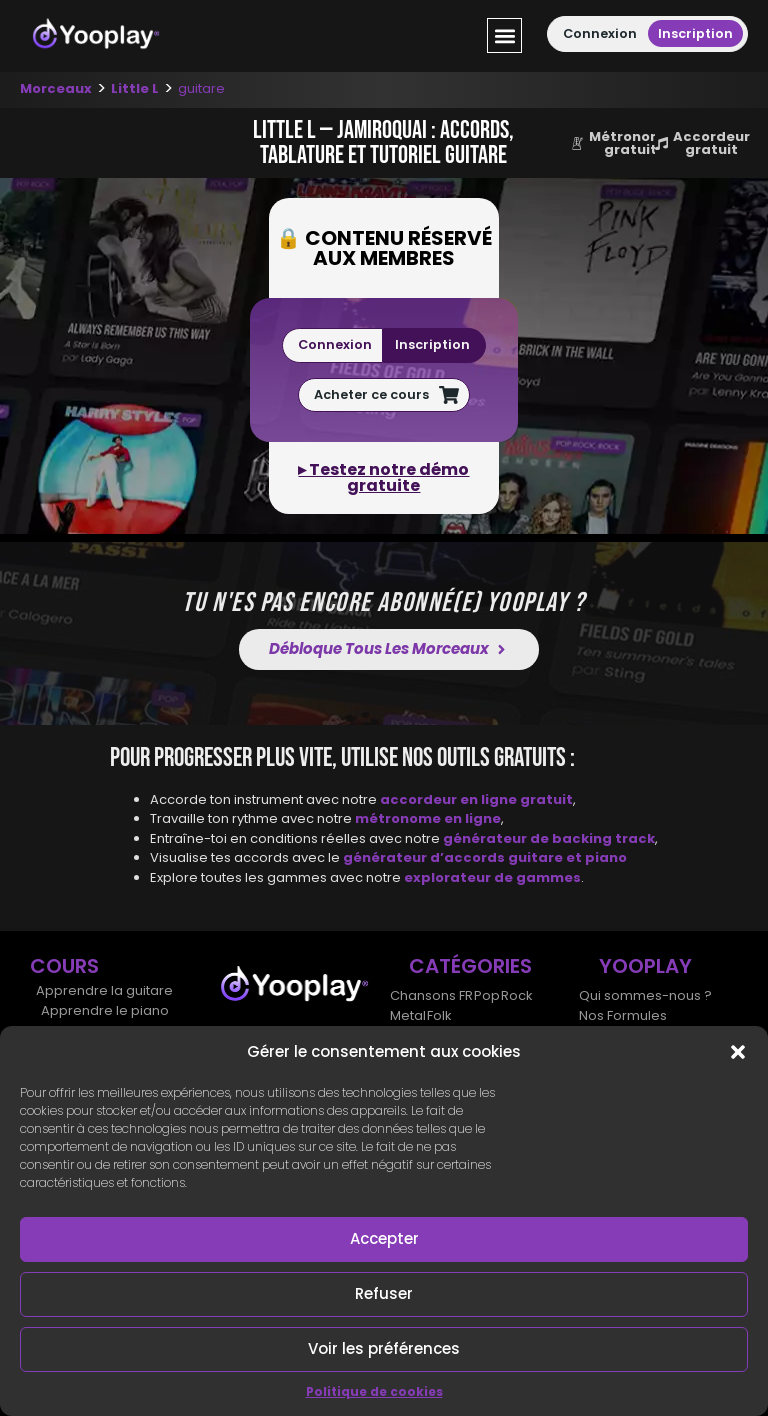 The image size is (768, 1416). Describe the element at coordinates (430, 995) in the screenshot. I see `Chansons FR` at that location.